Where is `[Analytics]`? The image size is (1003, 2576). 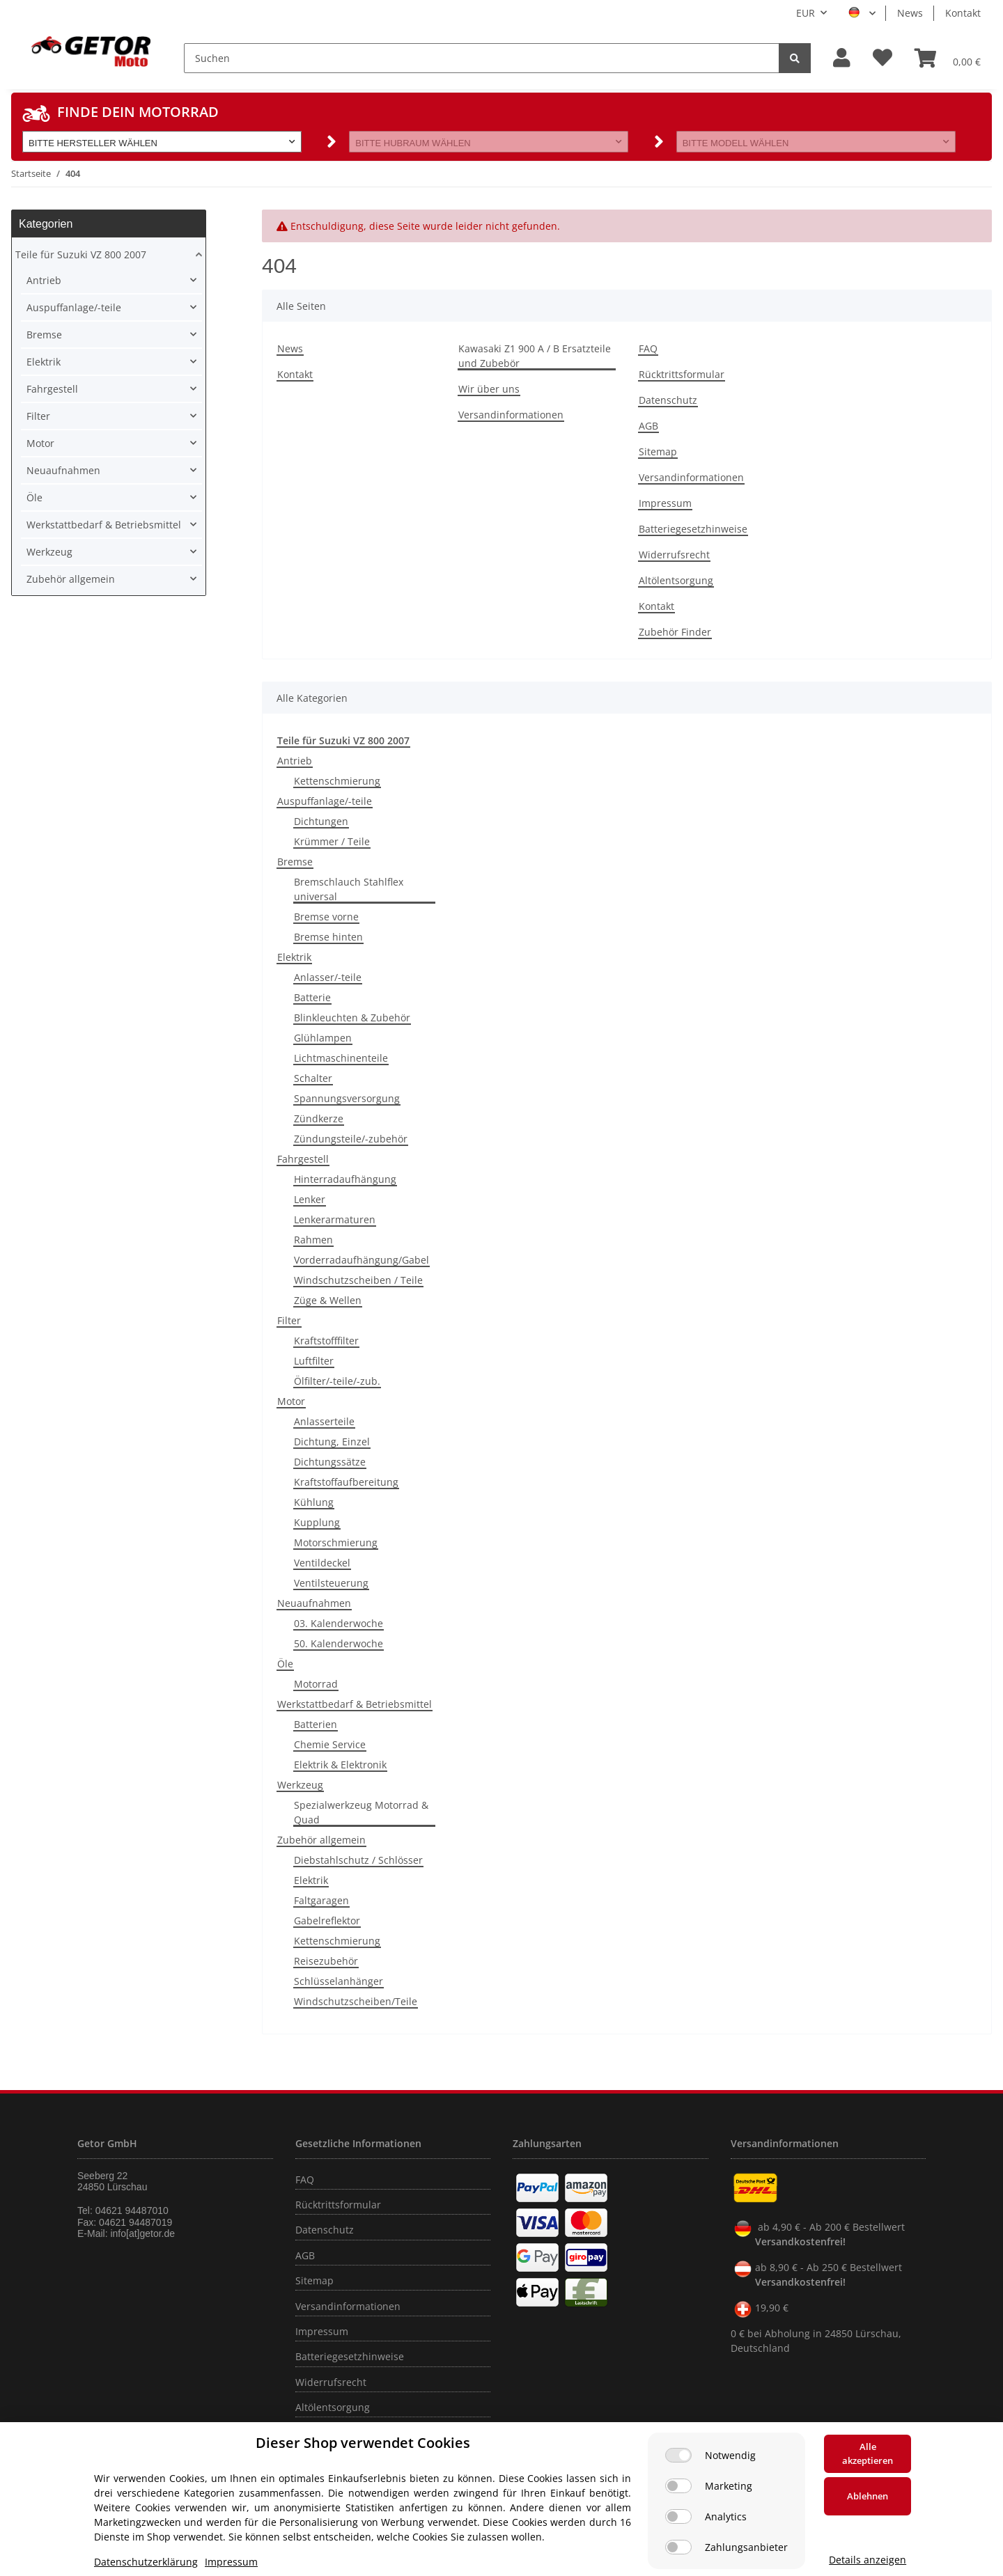 [Analytics] is located at coordinates (678, 2516).